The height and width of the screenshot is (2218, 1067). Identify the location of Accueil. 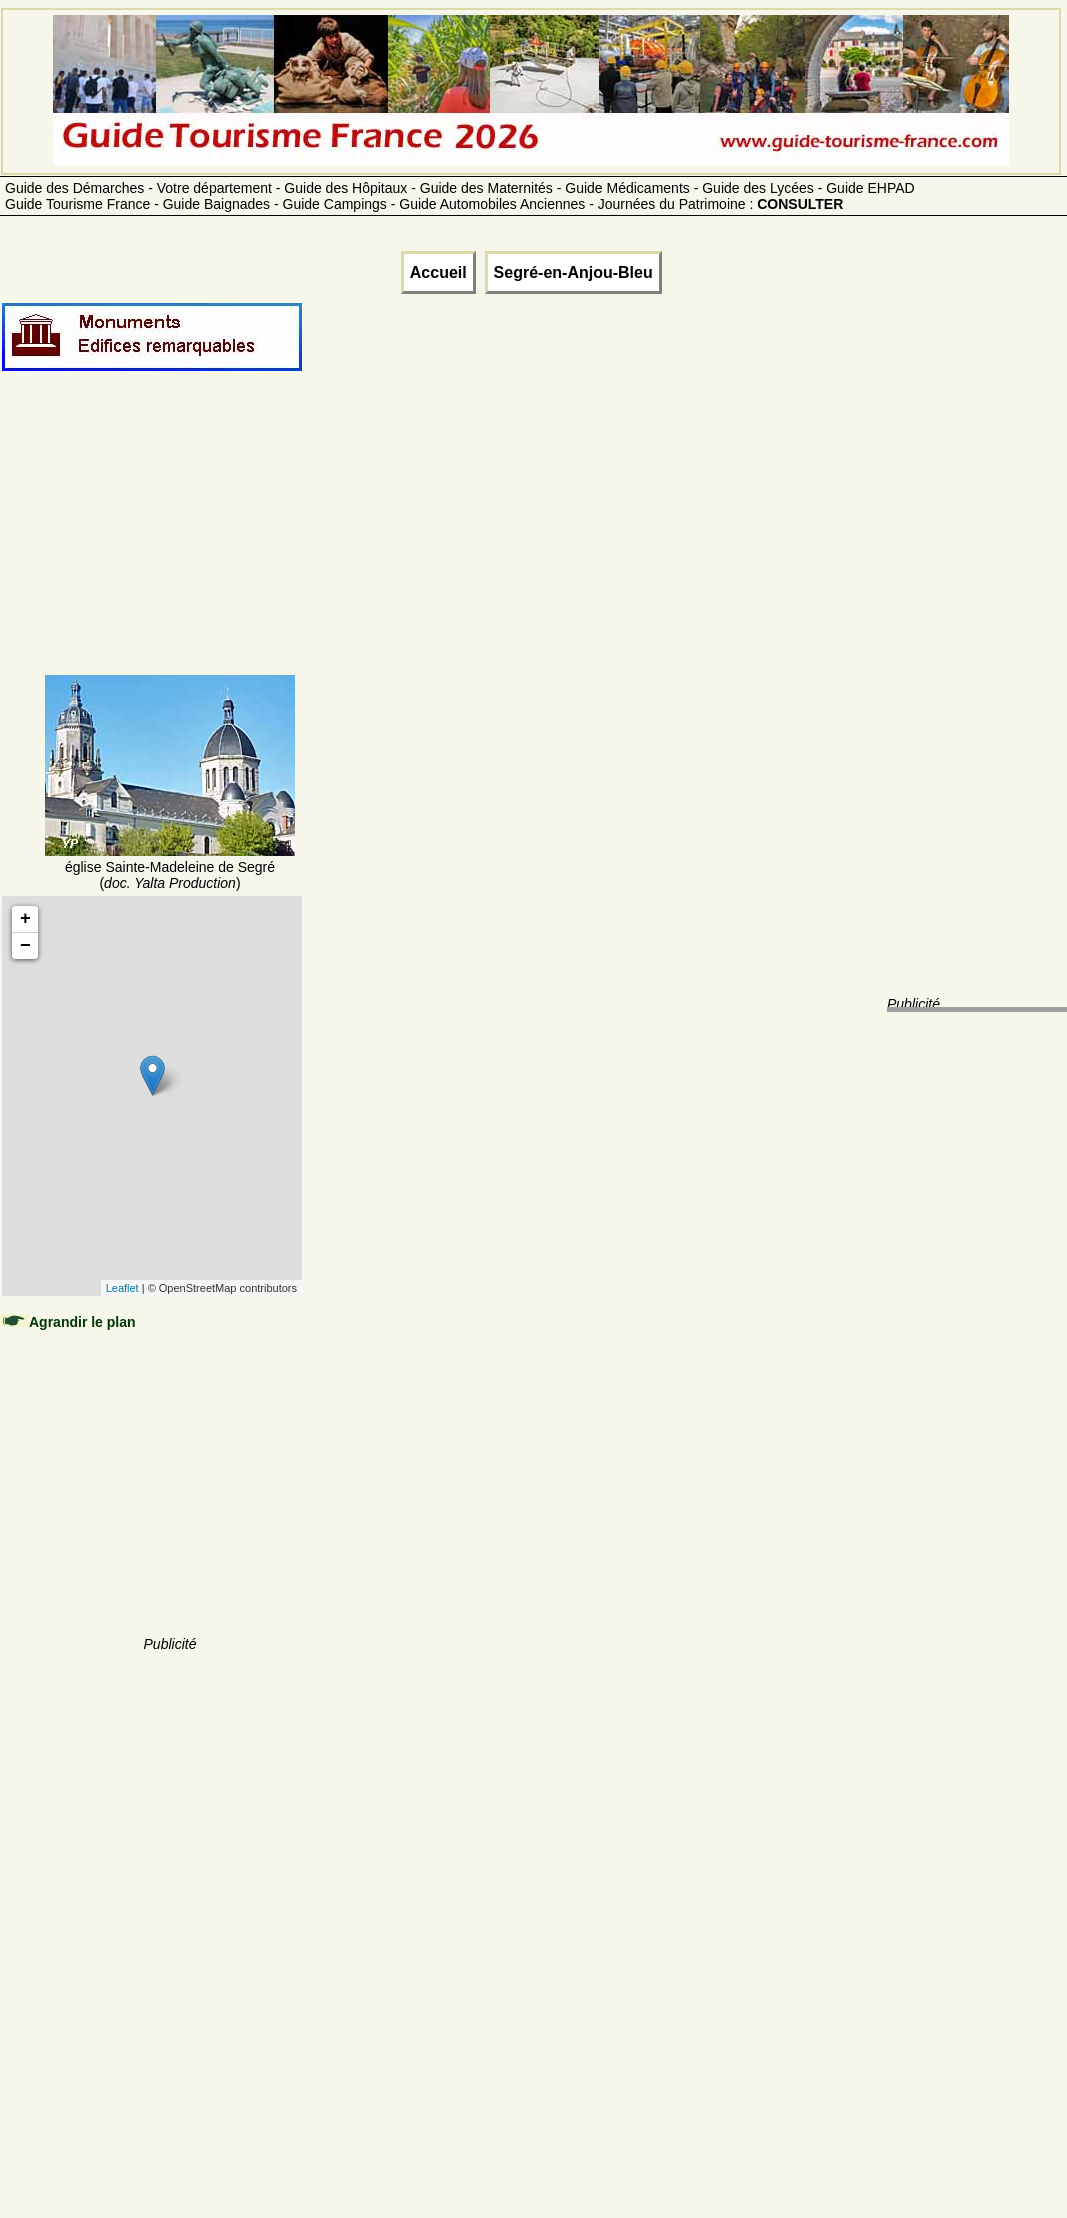
(438, 272).